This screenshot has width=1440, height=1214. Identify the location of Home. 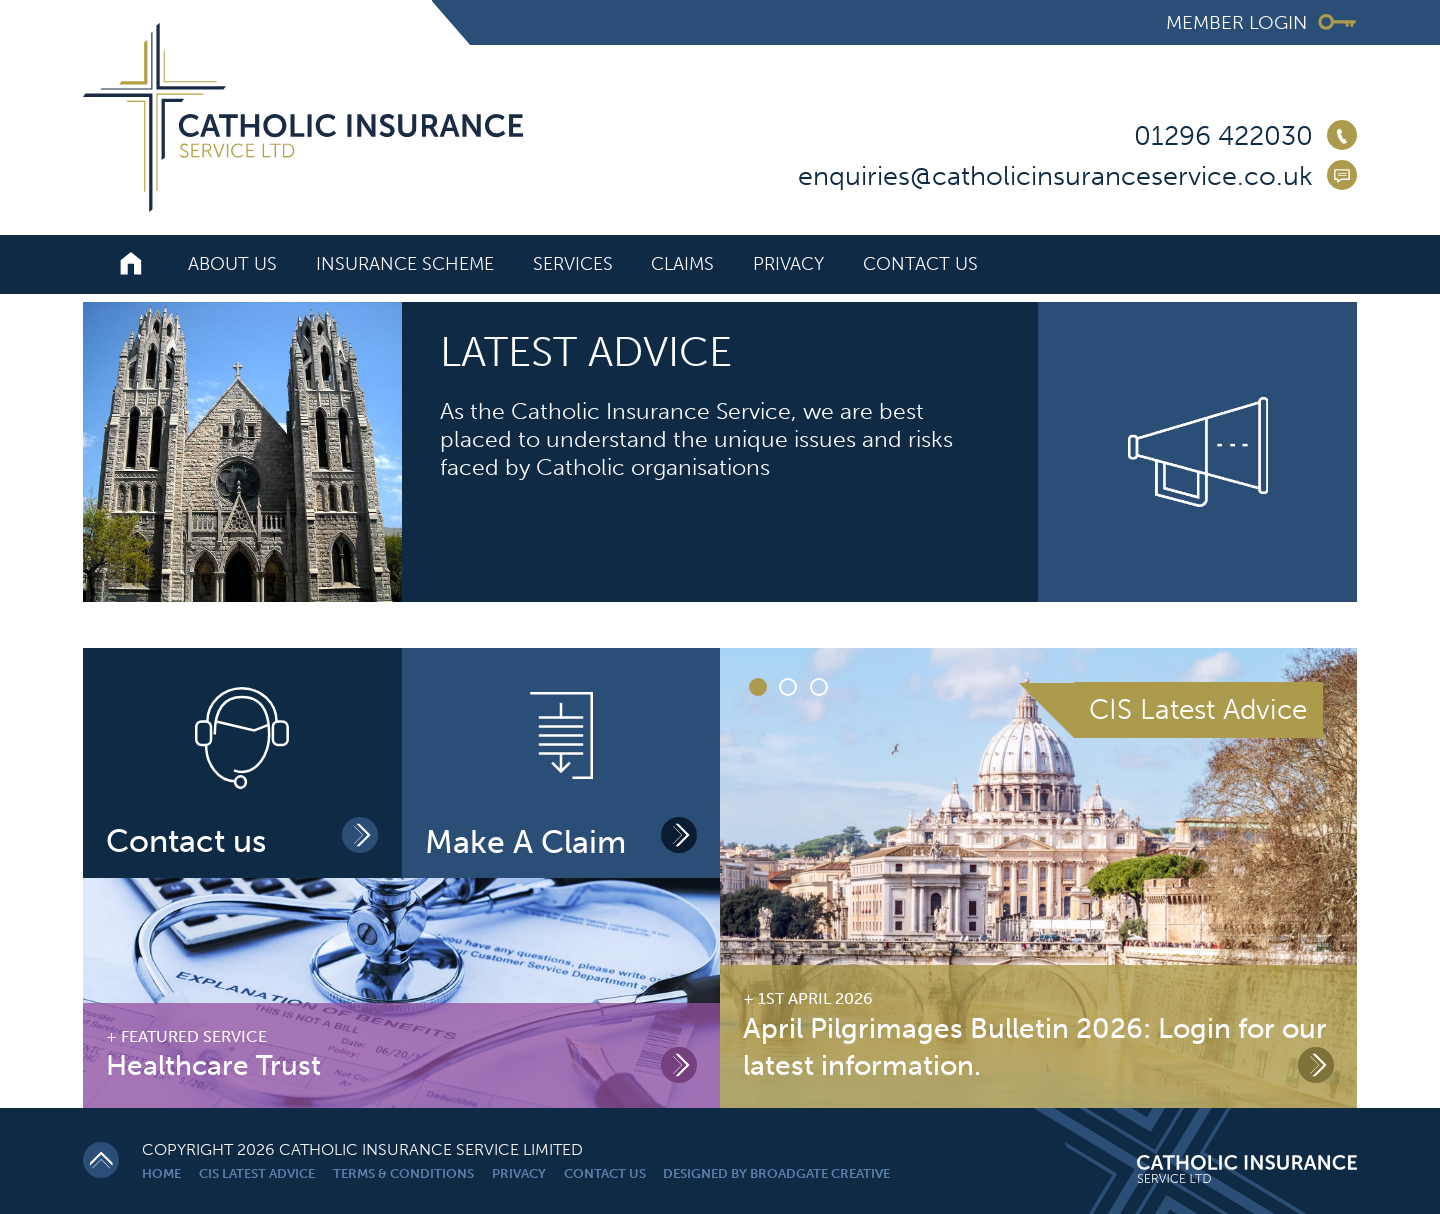
(161, 1173).